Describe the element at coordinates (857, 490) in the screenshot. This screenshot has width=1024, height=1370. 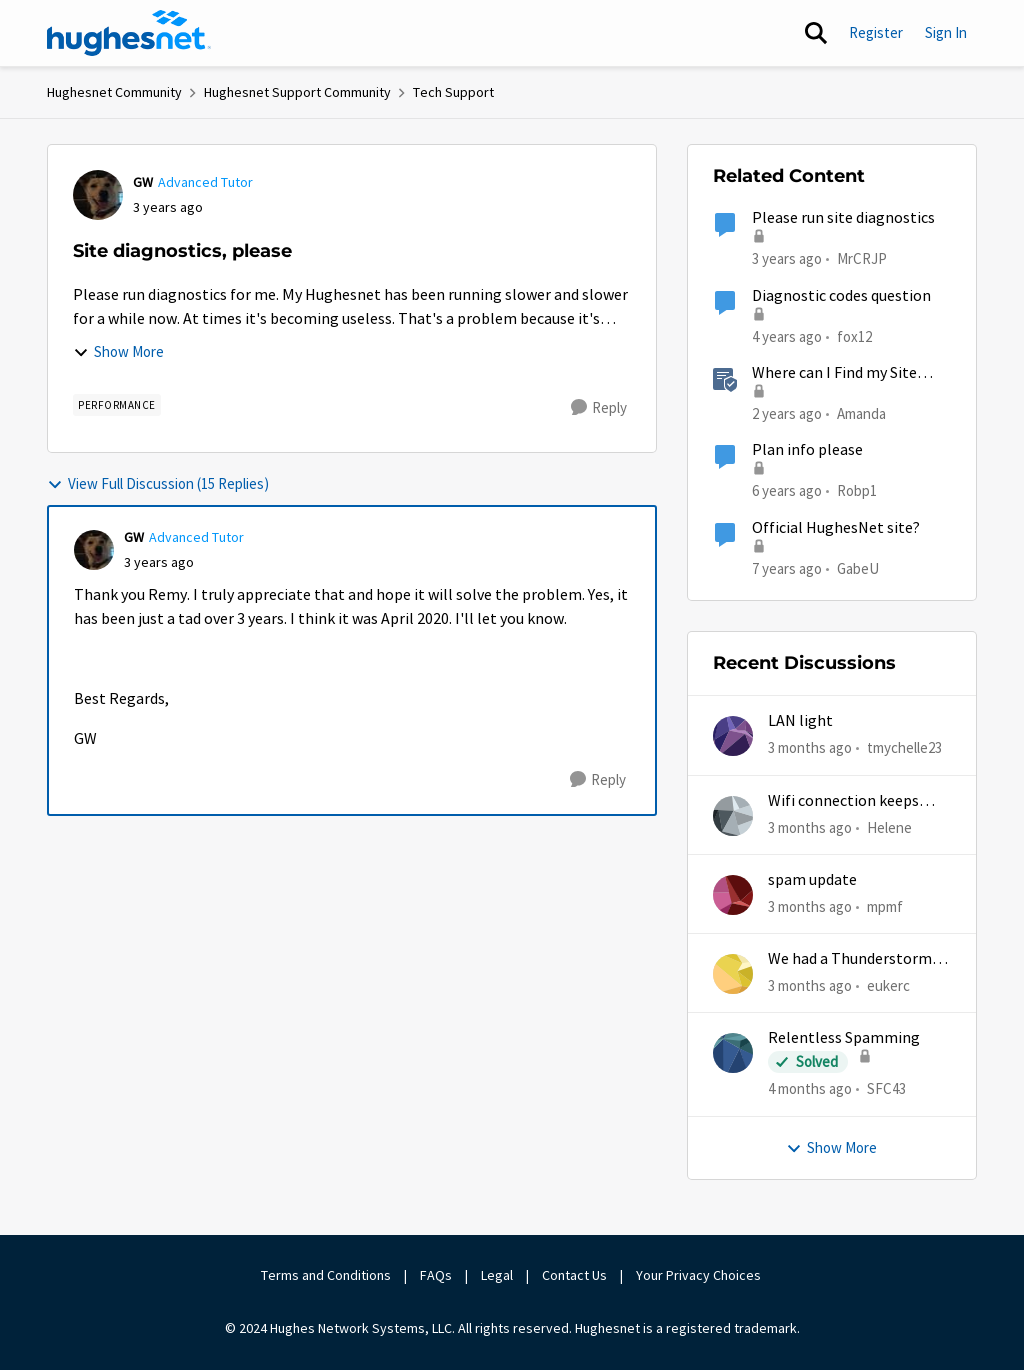
I see `Robp1 [View Profile: Robp1, Rank: Junior]` at that location.